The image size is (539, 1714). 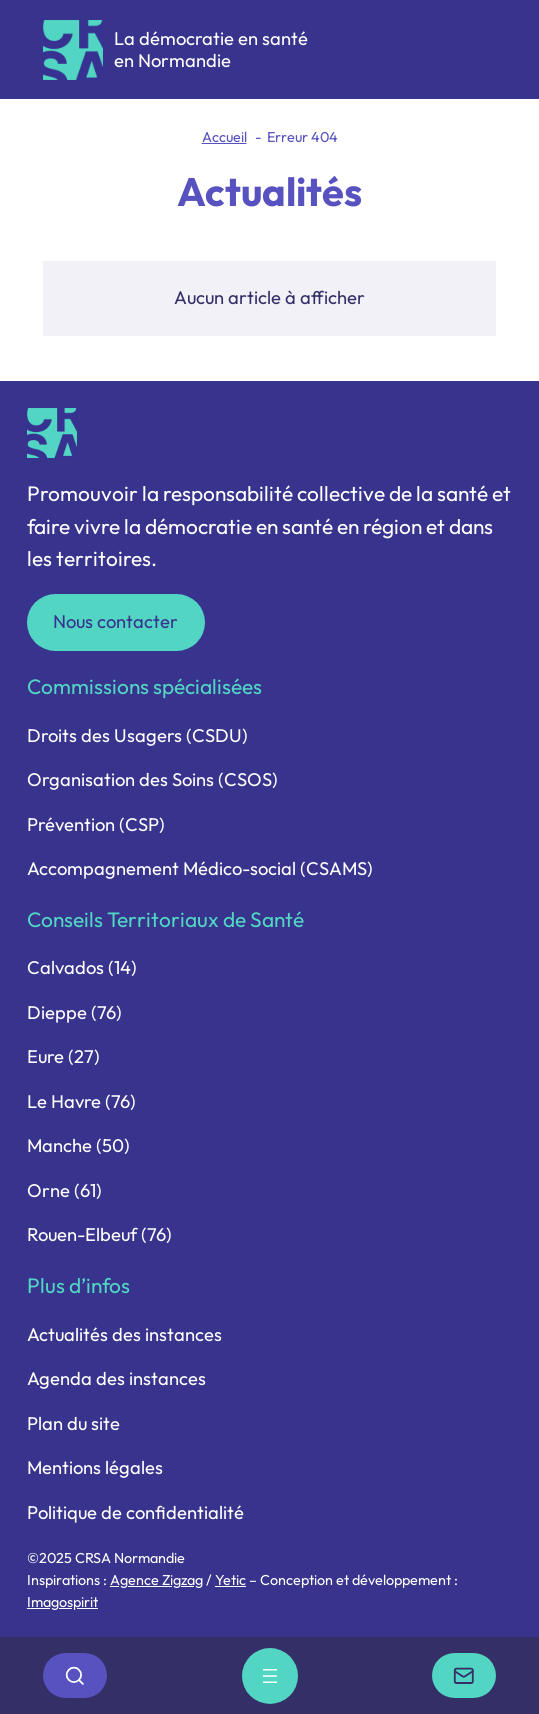 I want to click on [Ouvrir le menu], so click(x=270, y=1676).